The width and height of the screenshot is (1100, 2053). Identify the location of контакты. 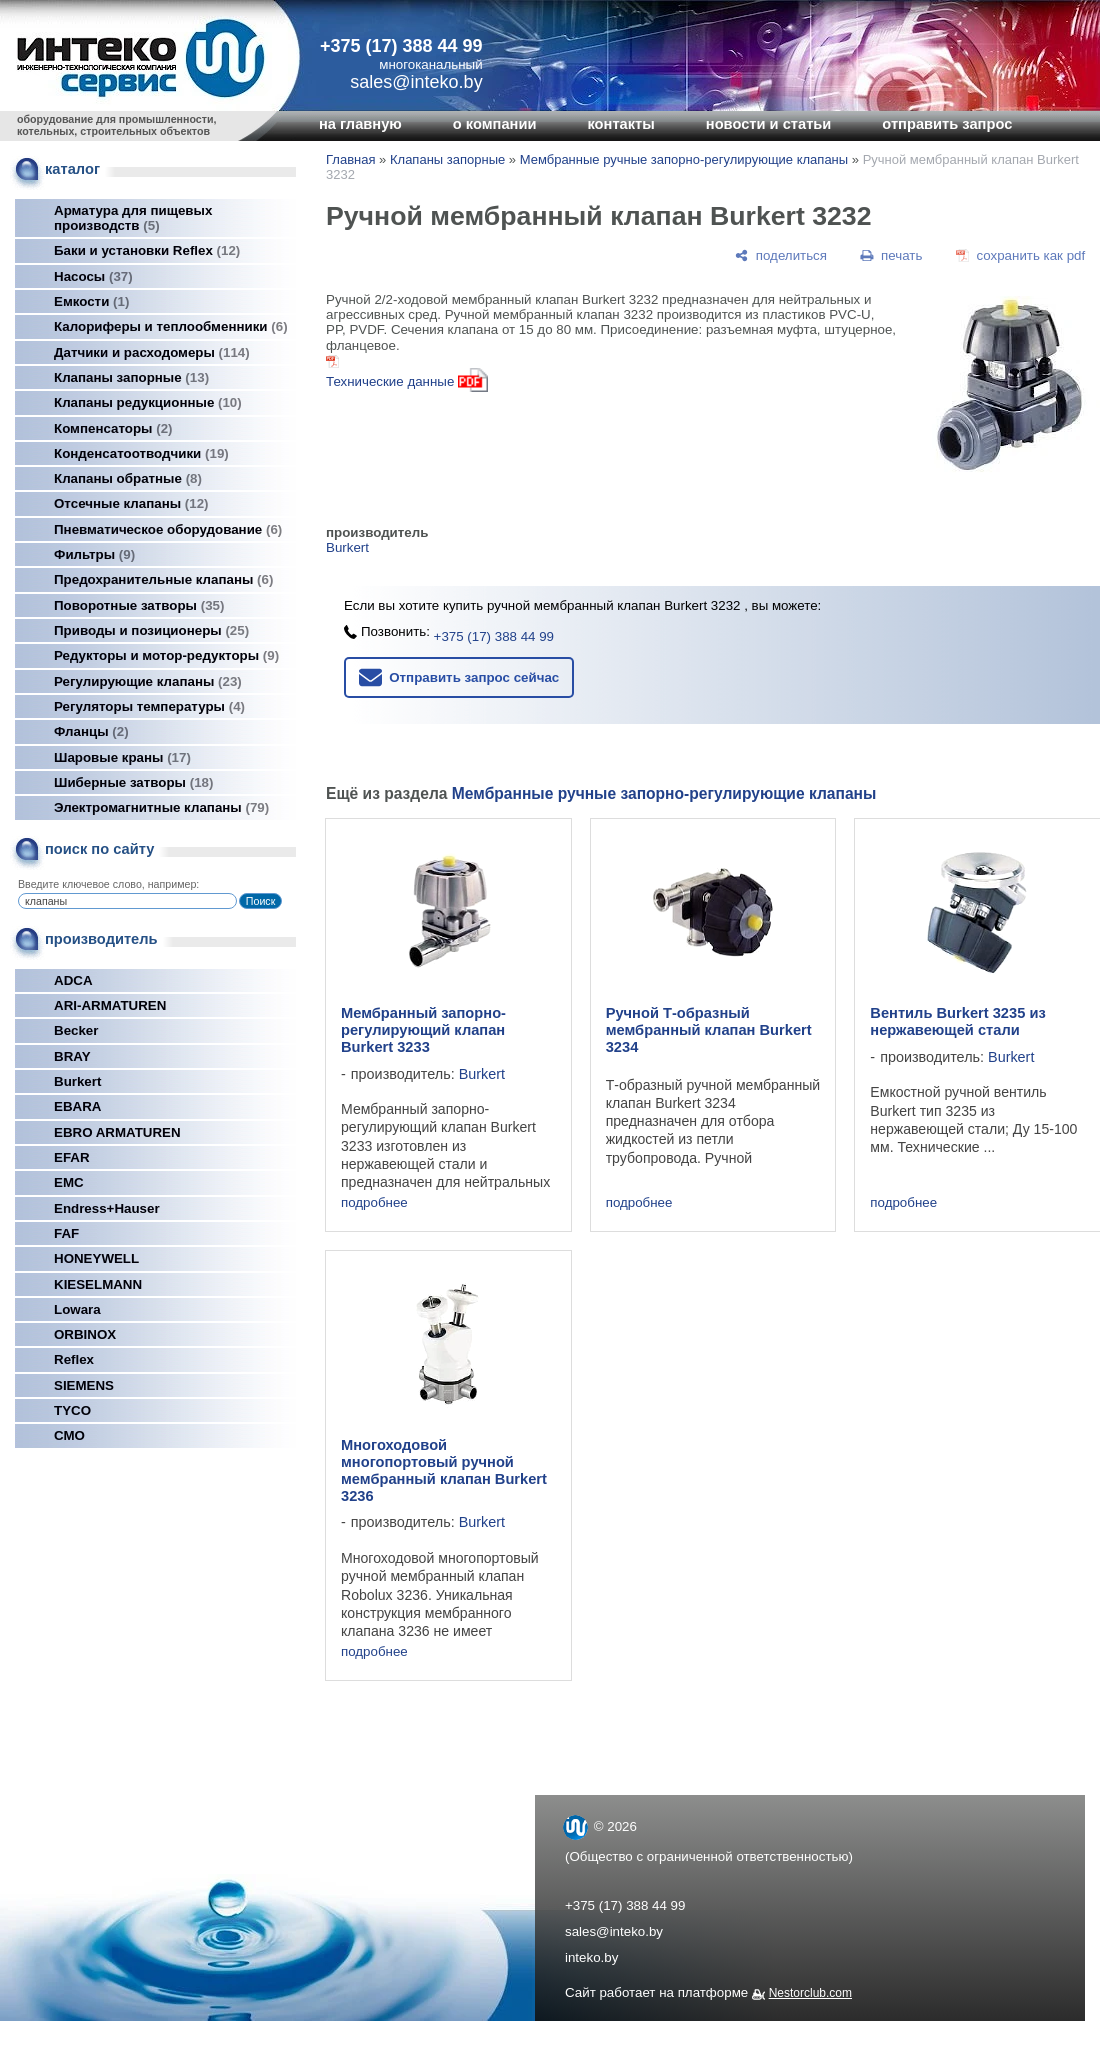
(620, 124).